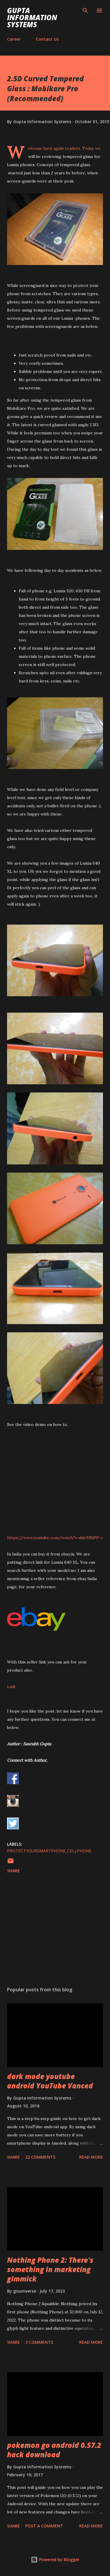 The width and height of the screenshot is (110, 2576). What do you see at coordinates (55, 1537) in the screenshot?
I see `https://www.youtube.com/watch?v=ddc9JSiPP-c` at bounding box center [55, 1537].